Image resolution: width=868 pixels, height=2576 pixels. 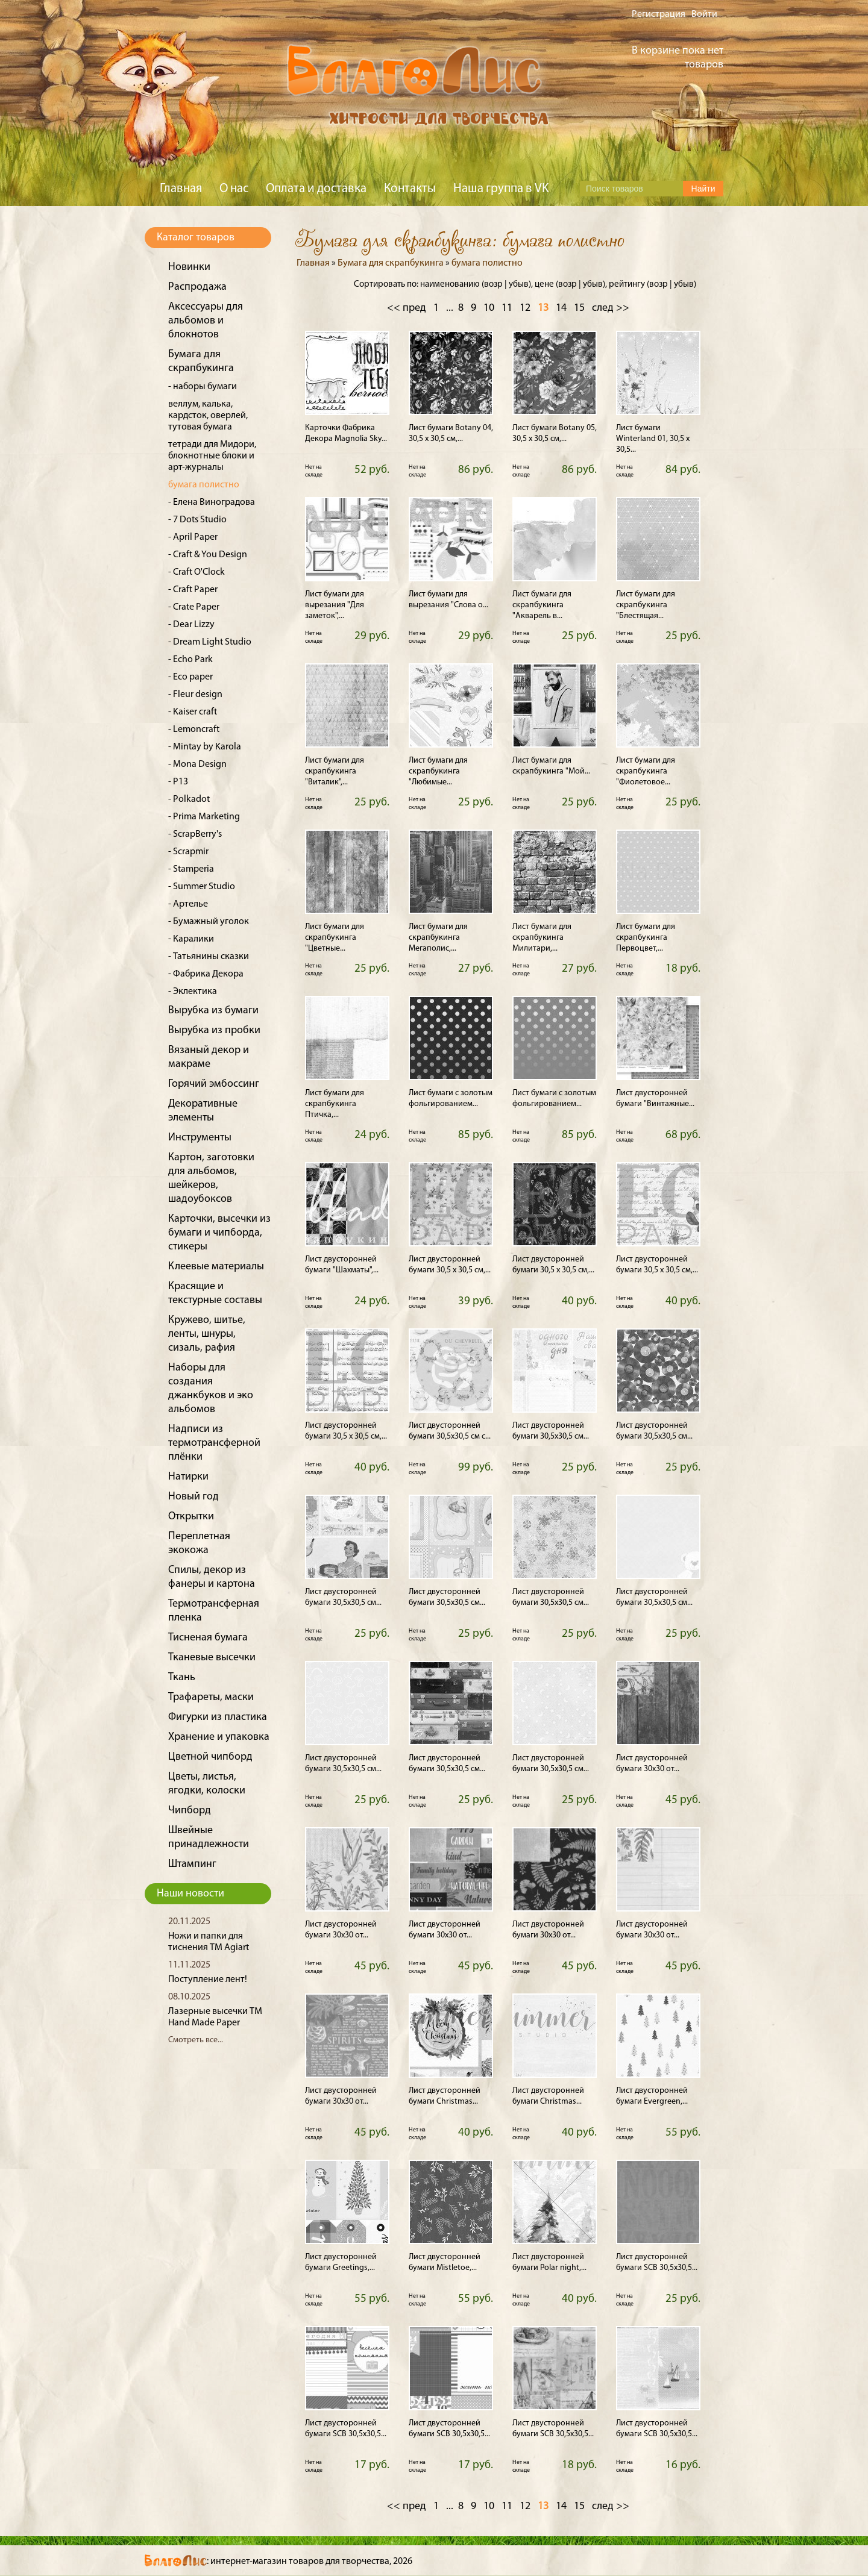 I want to click on - P13, so click(x=178, y=782).